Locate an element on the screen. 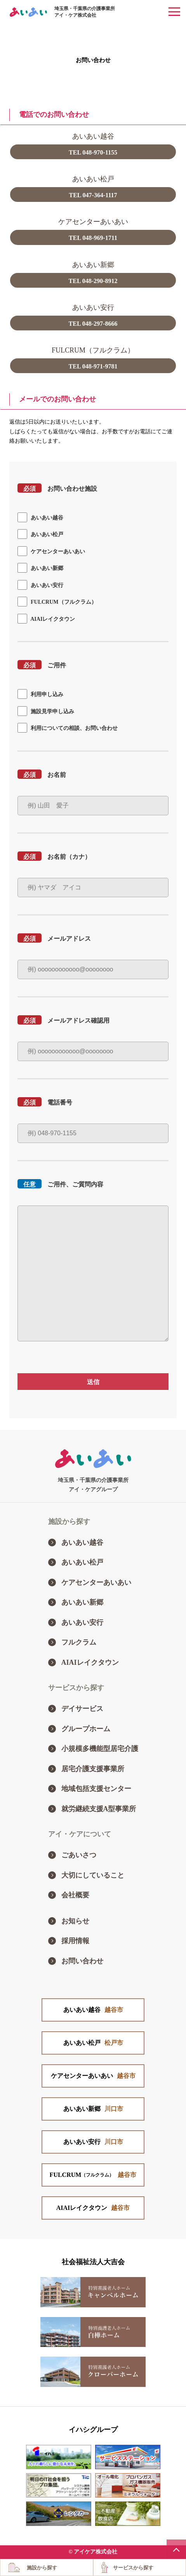  会社概要 is located at coordinates (75, 1895).